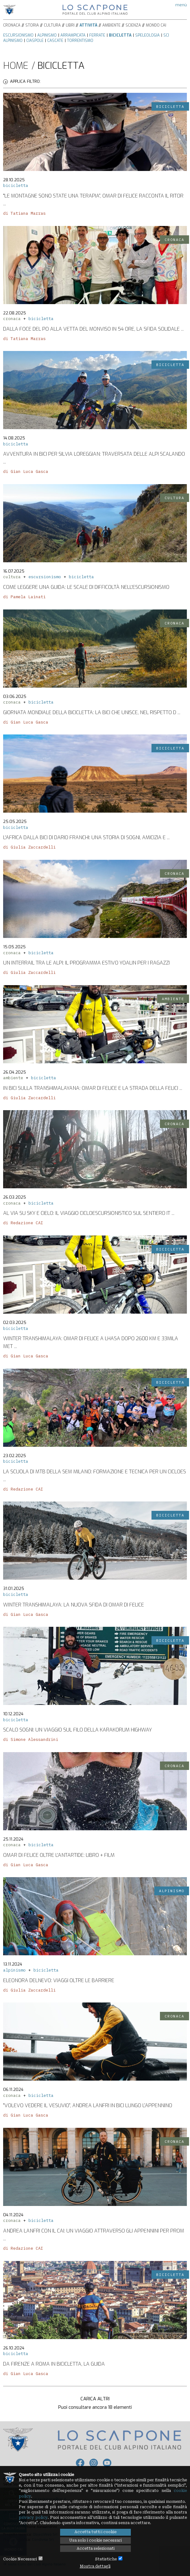 The image size is (190, 2576). Describe the element at coordinates (24, 213) in the screenshot. I see `di Tatiana Marras` at that location.